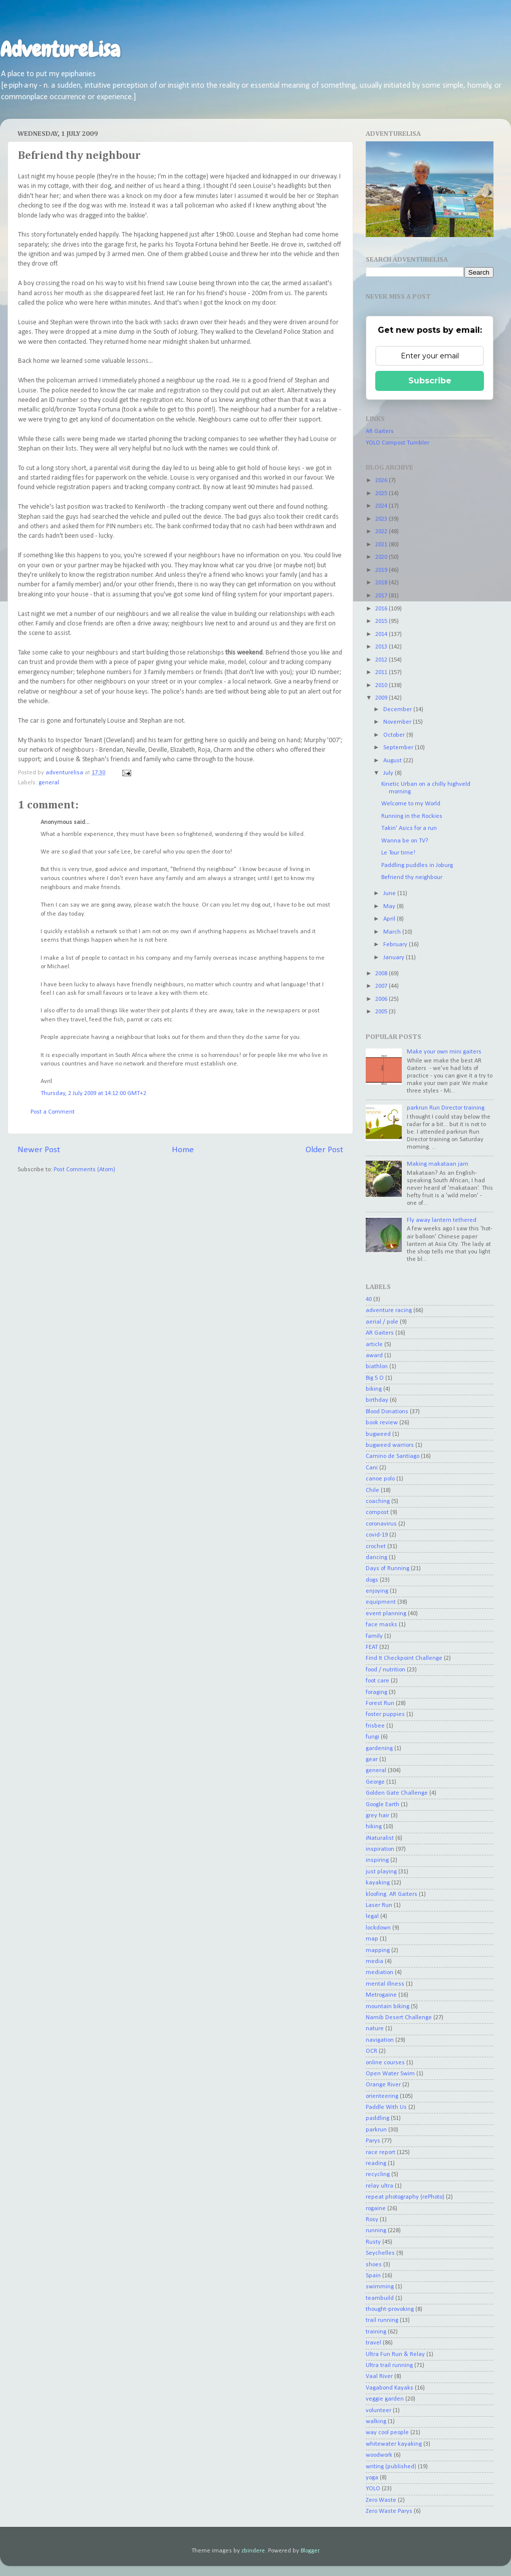 Image resolution: width=511 pixels, height=2576 pixels. Describe the element at coordinates (377, 1860) in the screenshot. I see `inspiring` at that location.